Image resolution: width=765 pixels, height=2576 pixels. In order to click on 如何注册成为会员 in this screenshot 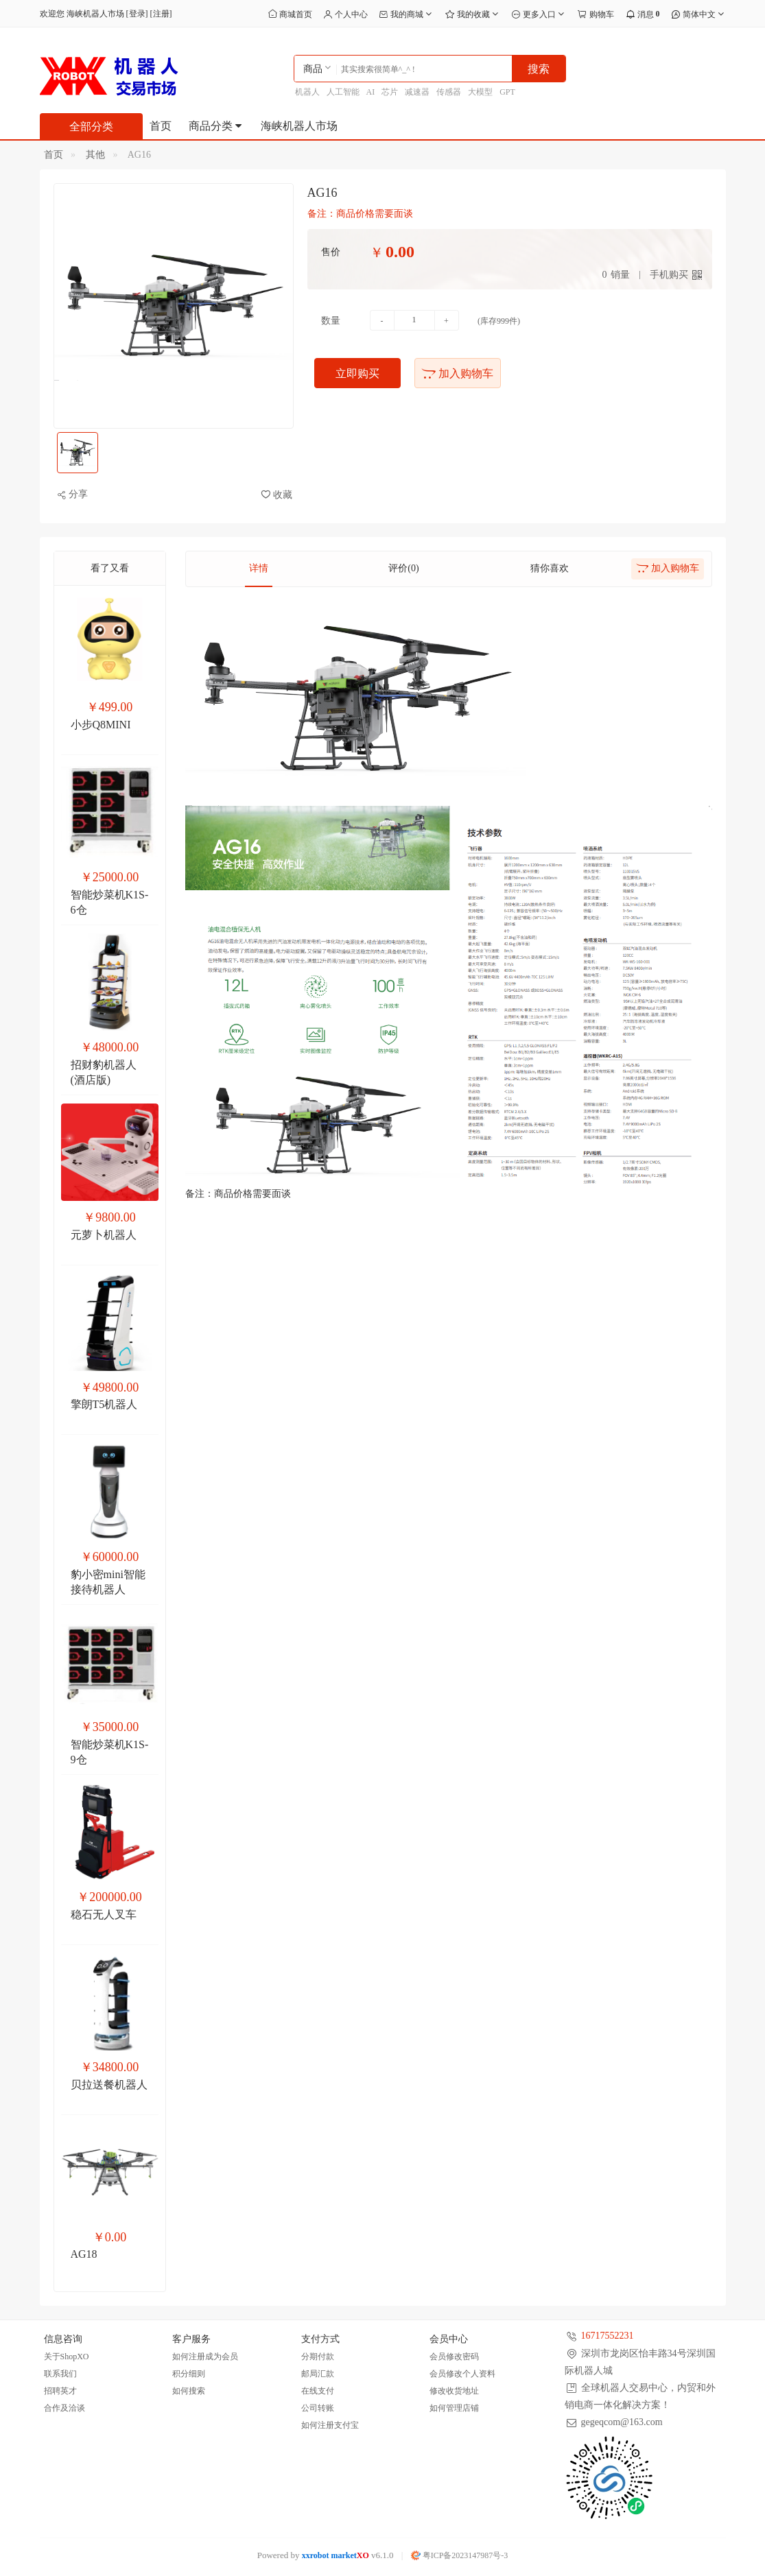, I will do `click(205, 2356)`.